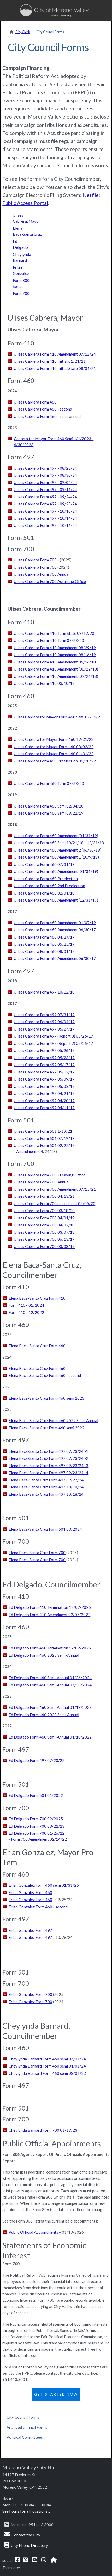 The image size is (112, 2576). What do you see at coordinates (56, 676) in the screenshot?
I see `Ulises Cabrera Form 410 Amendment (09/26/18)` at bounding box center [56, 676].